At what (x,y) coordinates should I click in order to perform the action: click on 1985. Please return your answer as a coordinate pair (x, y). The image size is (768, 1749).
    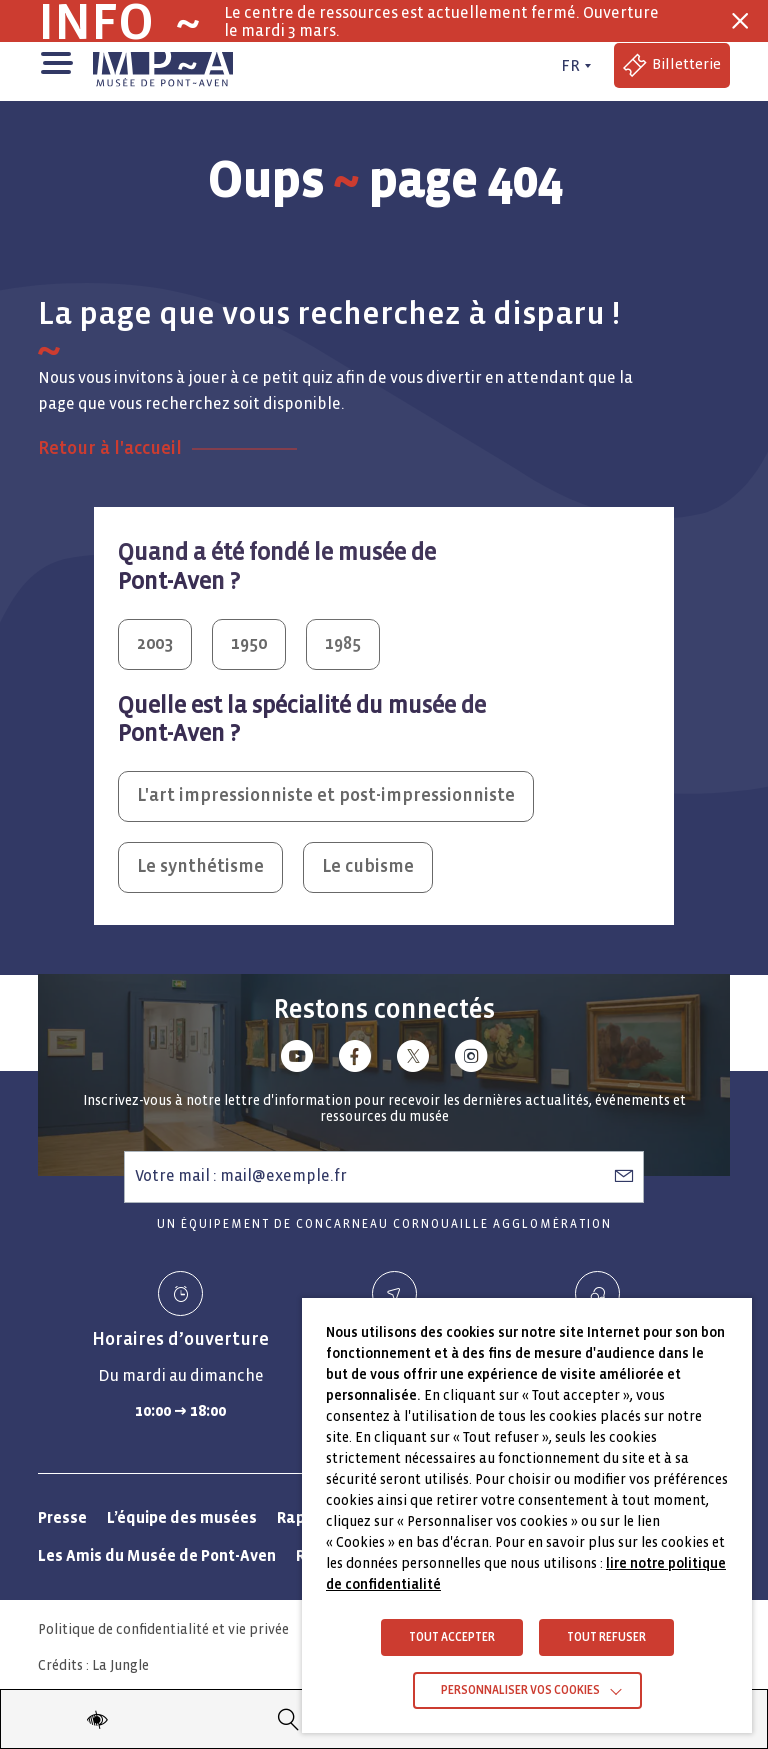
    Looking at the image, I should click on (343, 643).